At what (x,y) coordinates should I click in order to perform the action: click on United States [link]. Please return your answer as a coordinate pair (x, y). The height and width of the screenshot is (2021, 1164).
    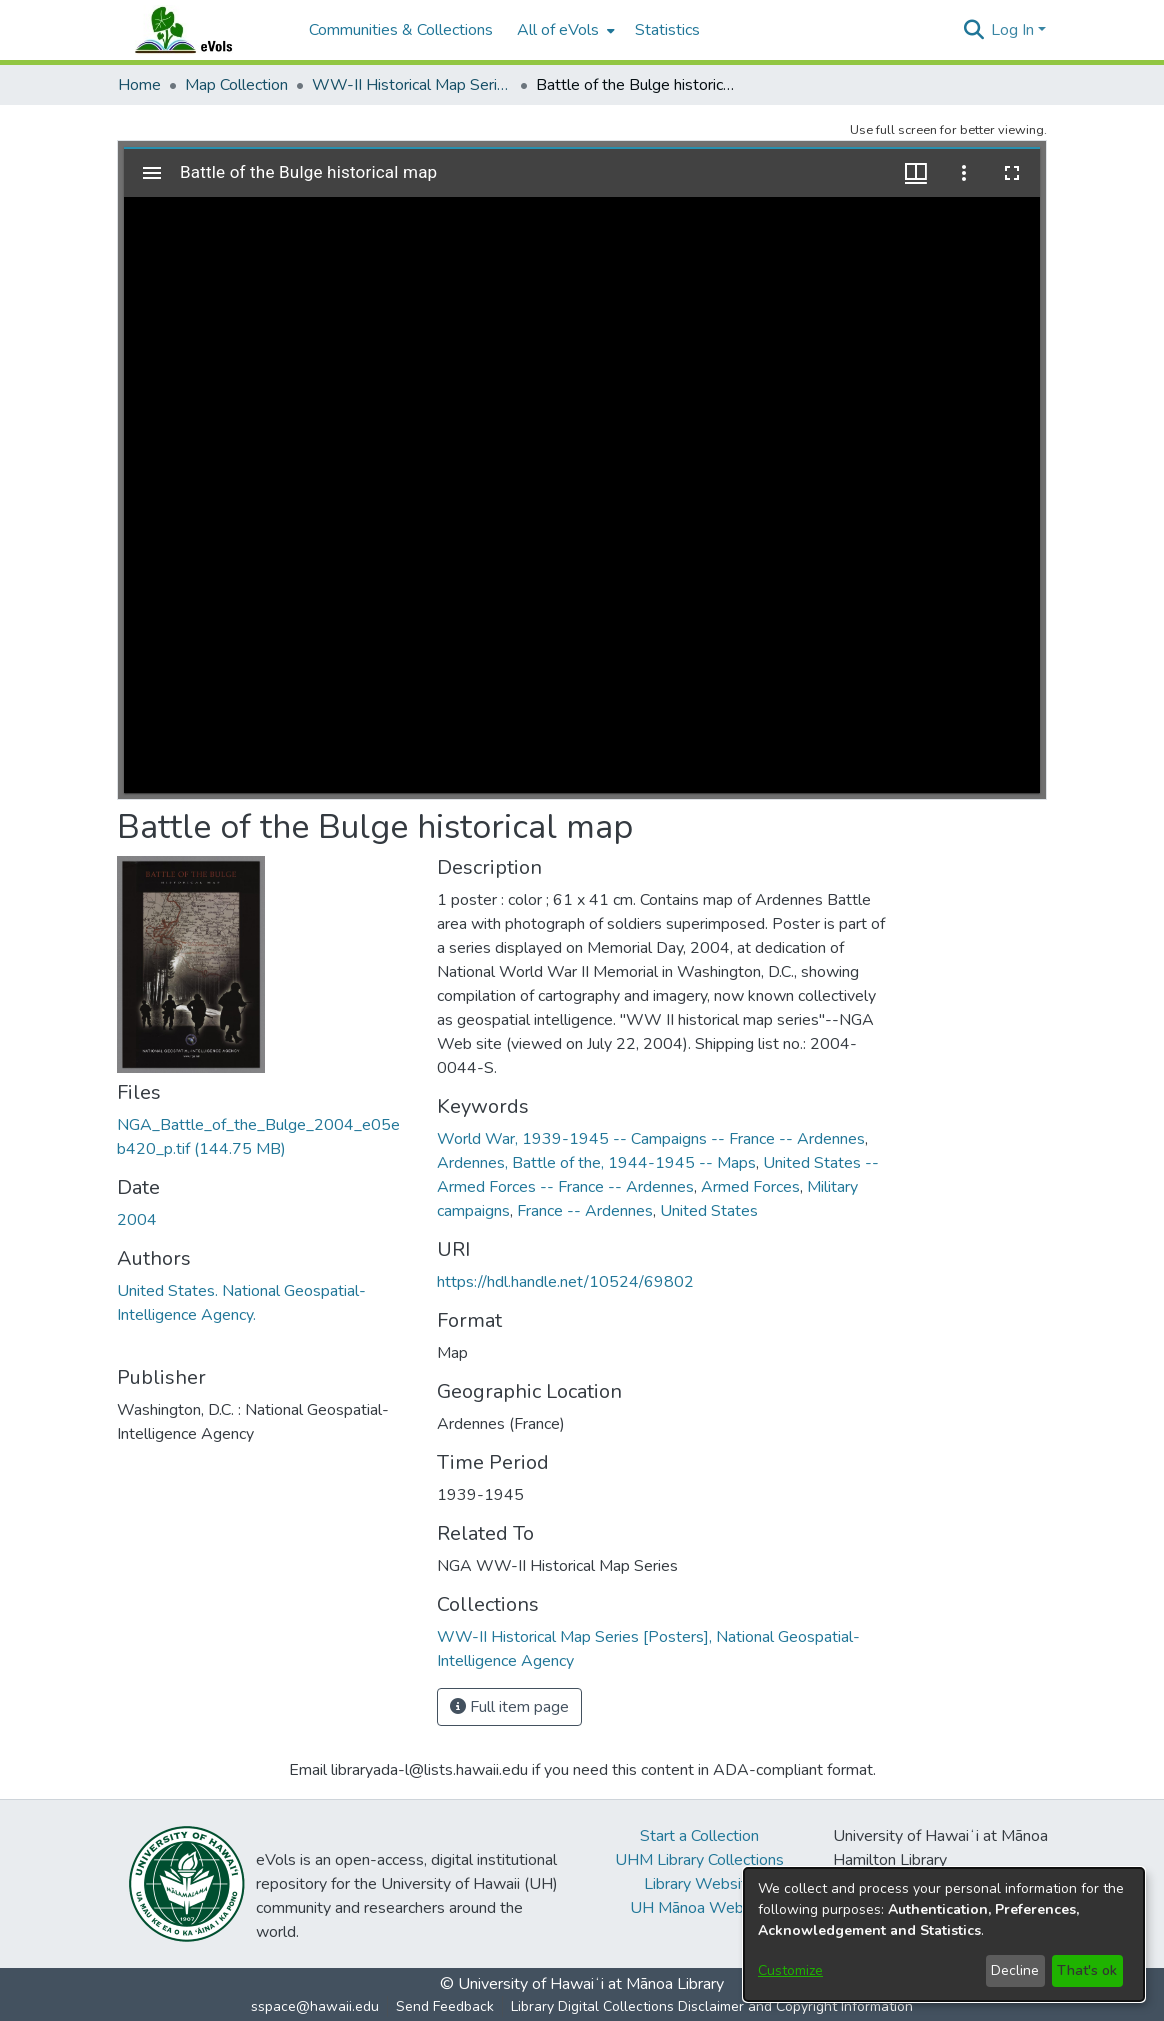
    Looking at the image, I should click on (709, 1211).